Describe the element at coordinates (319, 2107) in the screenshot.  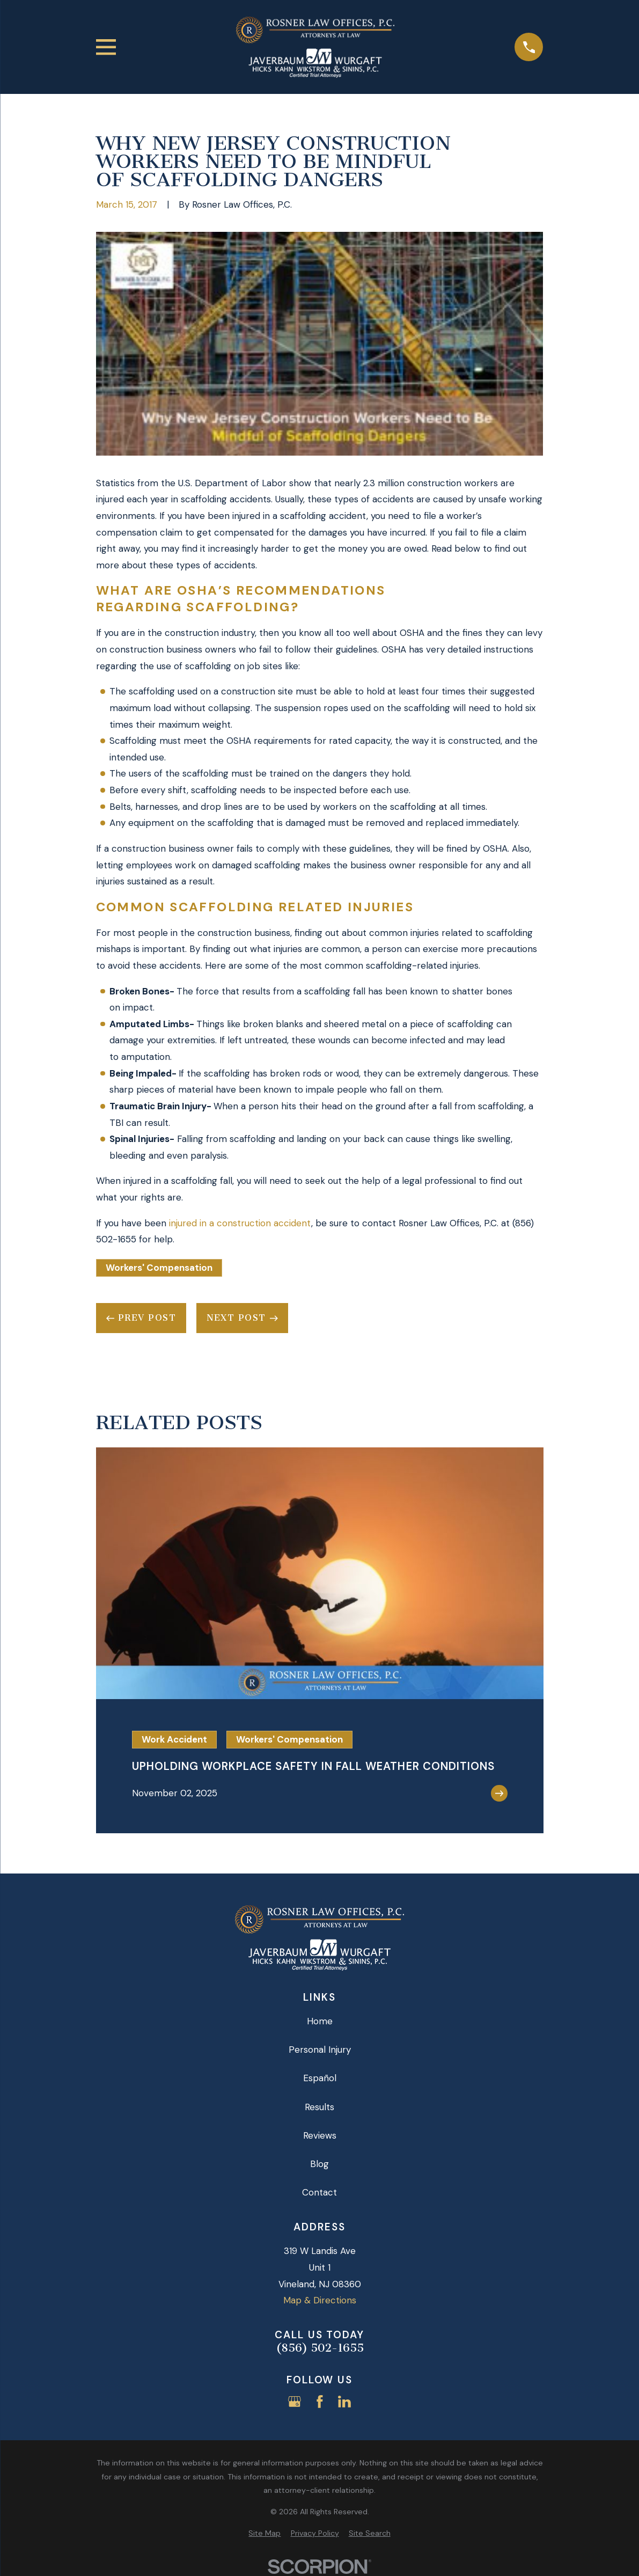
I see `Results` at that location.